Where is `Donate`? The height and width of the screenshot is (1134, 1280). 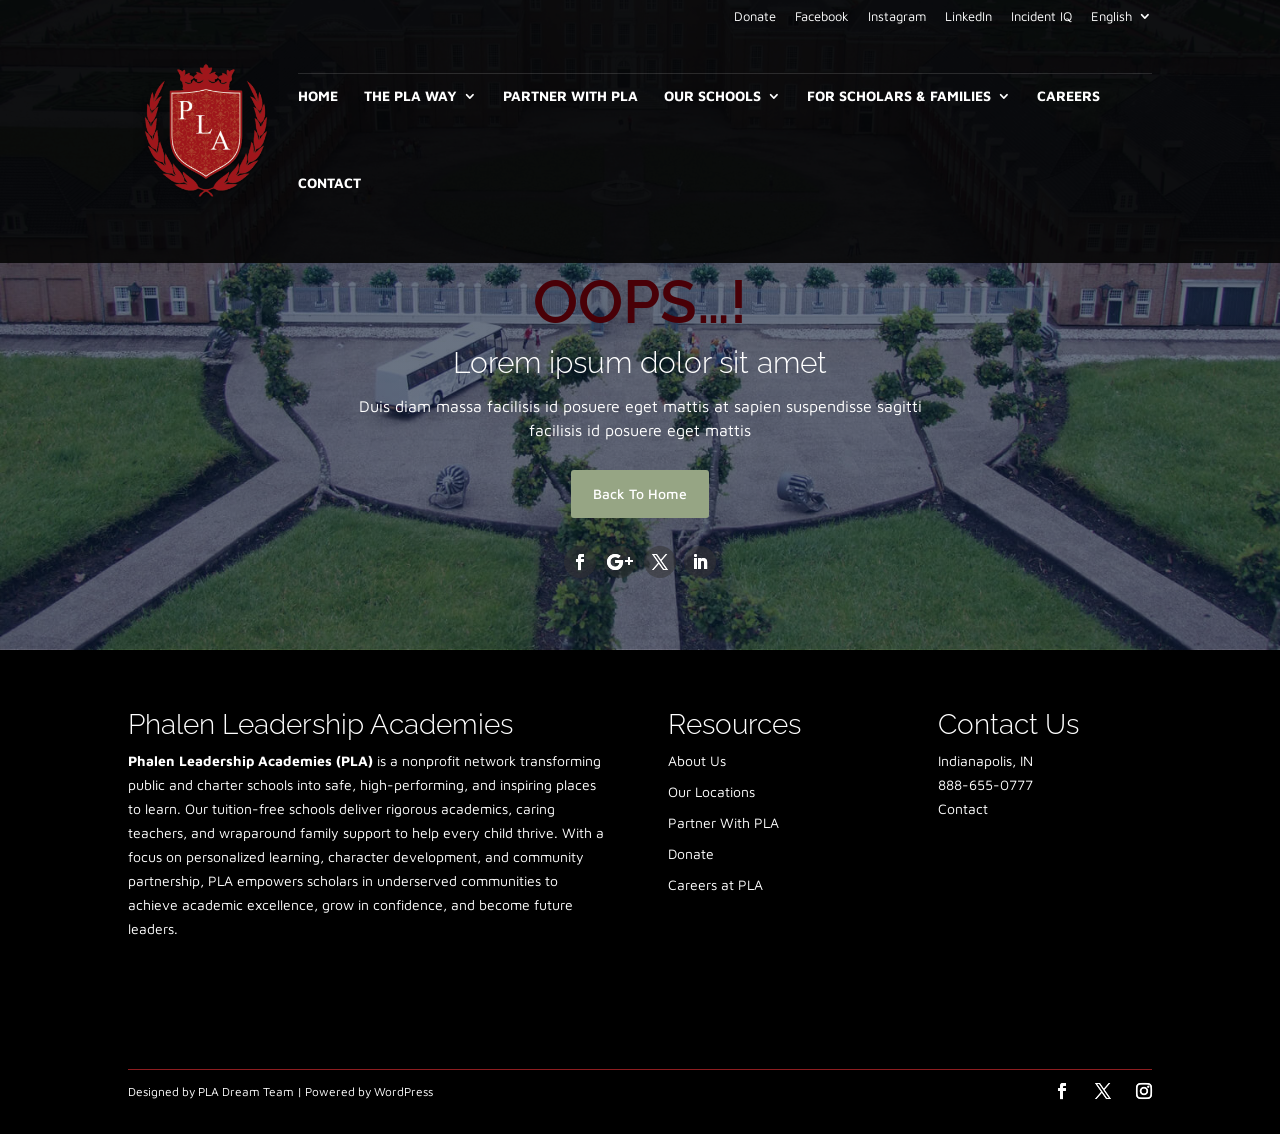 Donate is located at coordinates (755, 17).